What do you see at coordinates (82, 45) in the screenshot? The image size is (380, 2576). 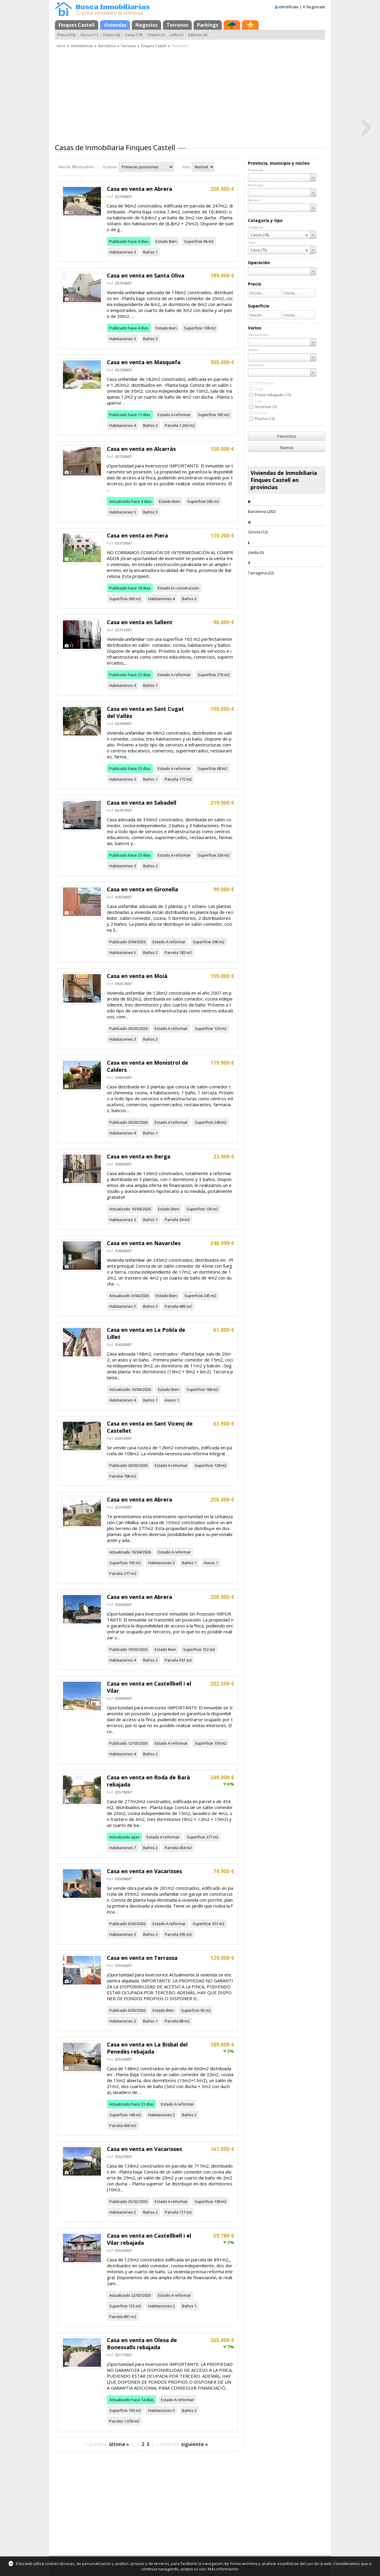 I see `Inmobiliarias` at bounding box center [82, 45].